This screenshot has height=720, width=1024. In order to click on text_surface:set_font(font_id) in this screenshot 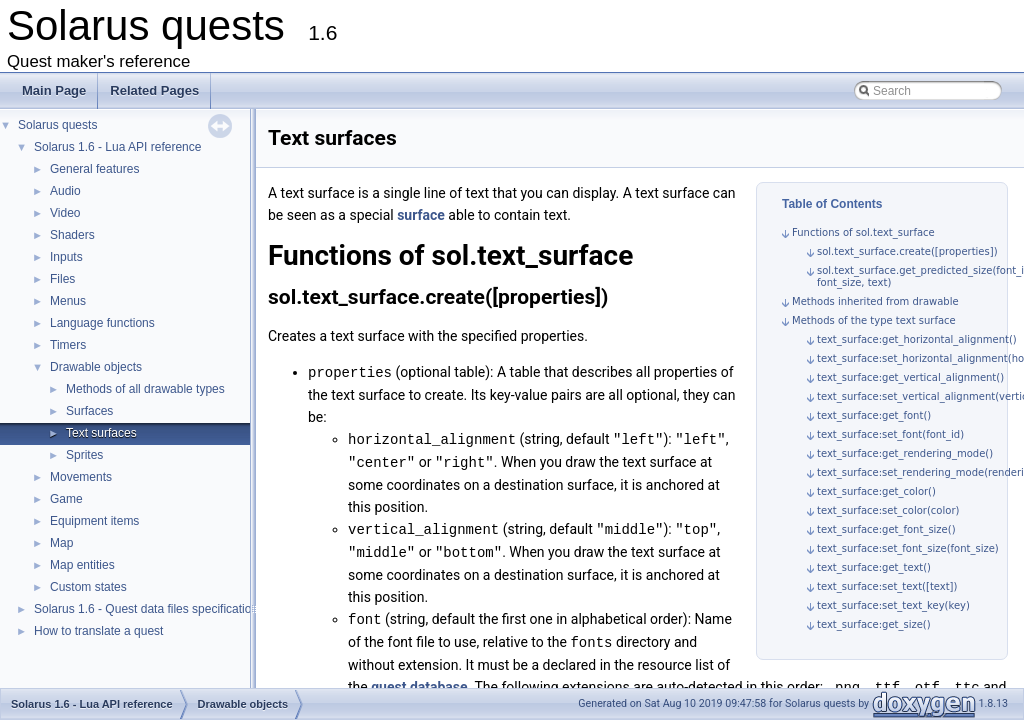, I will do `click(890, 434)`.